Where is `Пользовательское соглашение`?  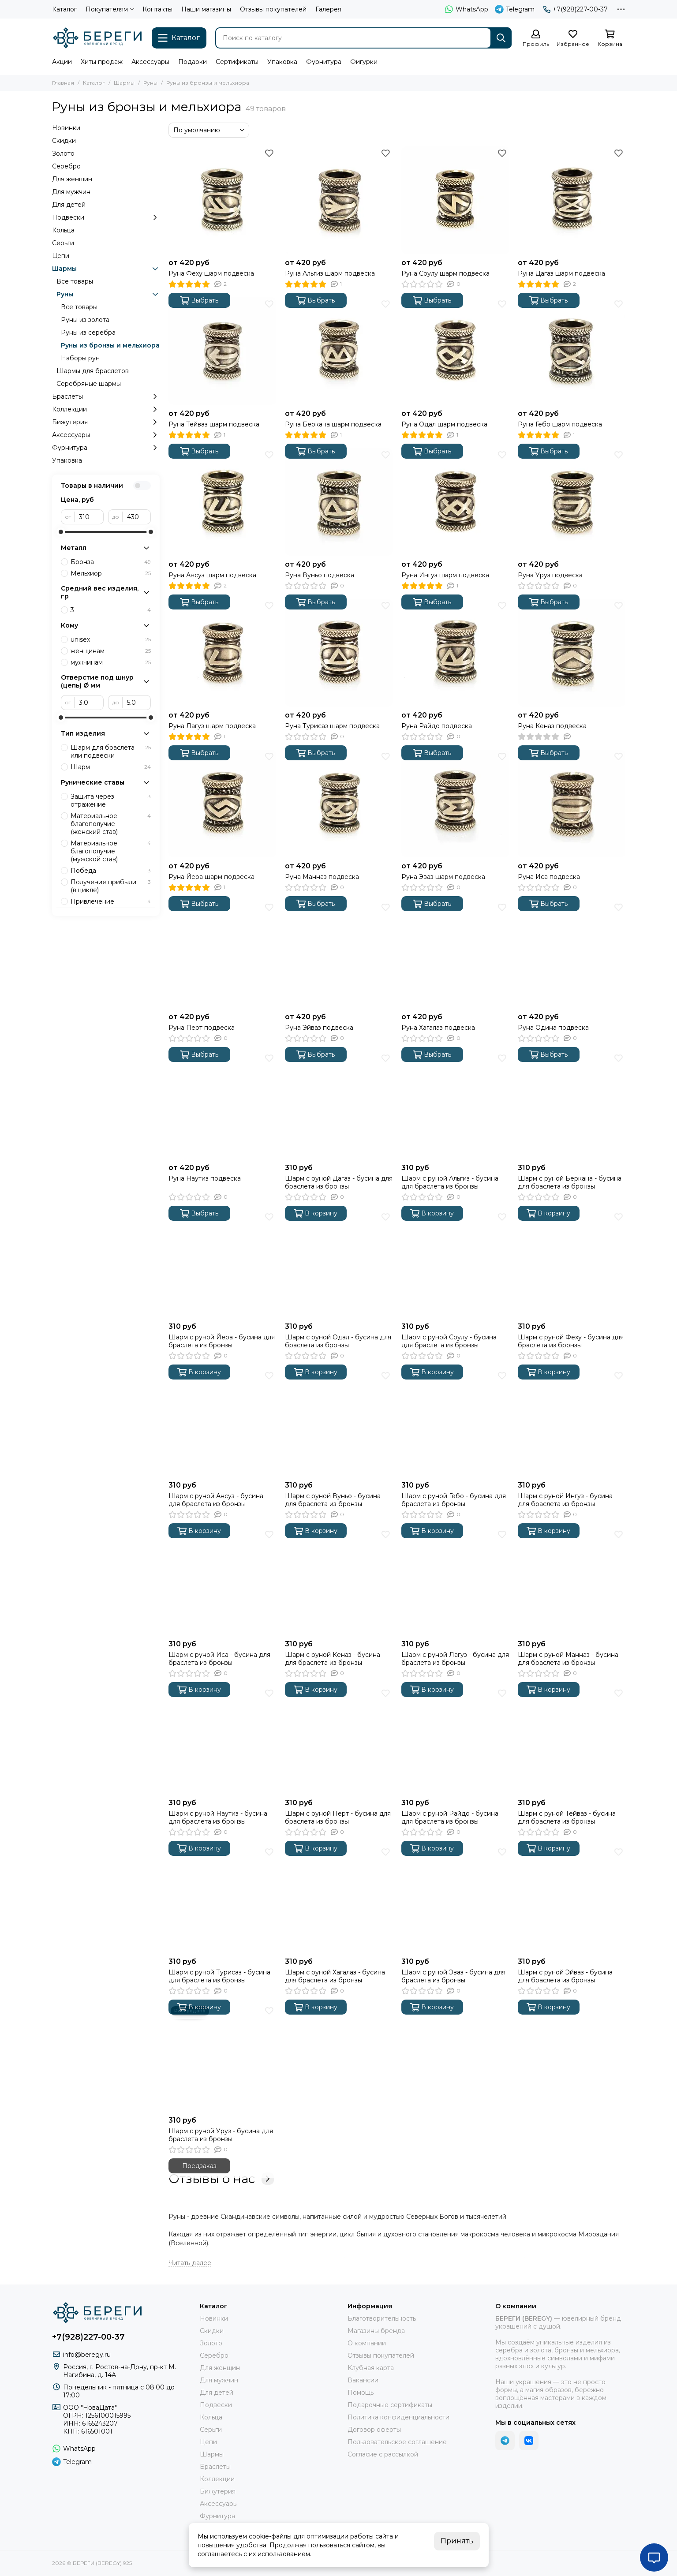 Пользовательское соглашение is located at coordinates (397, 2442).